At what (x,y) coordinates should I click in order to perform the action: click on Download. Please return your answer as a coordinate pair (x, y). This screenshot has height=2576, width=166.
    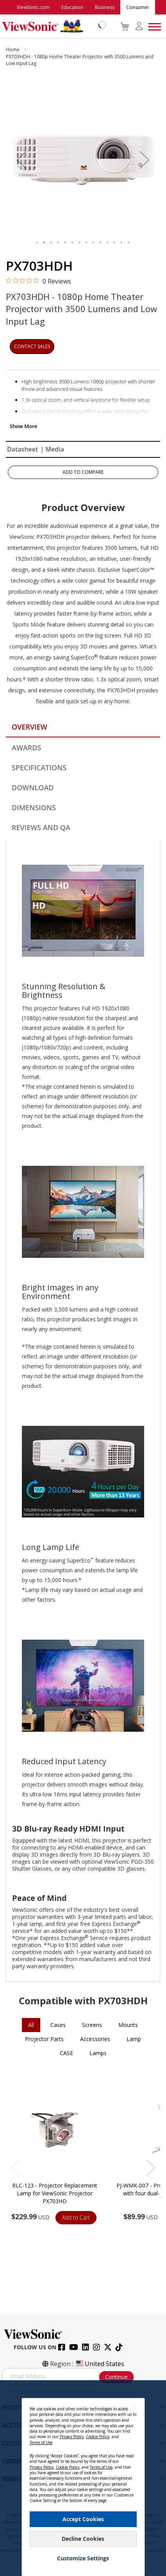
    Looking at the image, I should click on (33, 787).